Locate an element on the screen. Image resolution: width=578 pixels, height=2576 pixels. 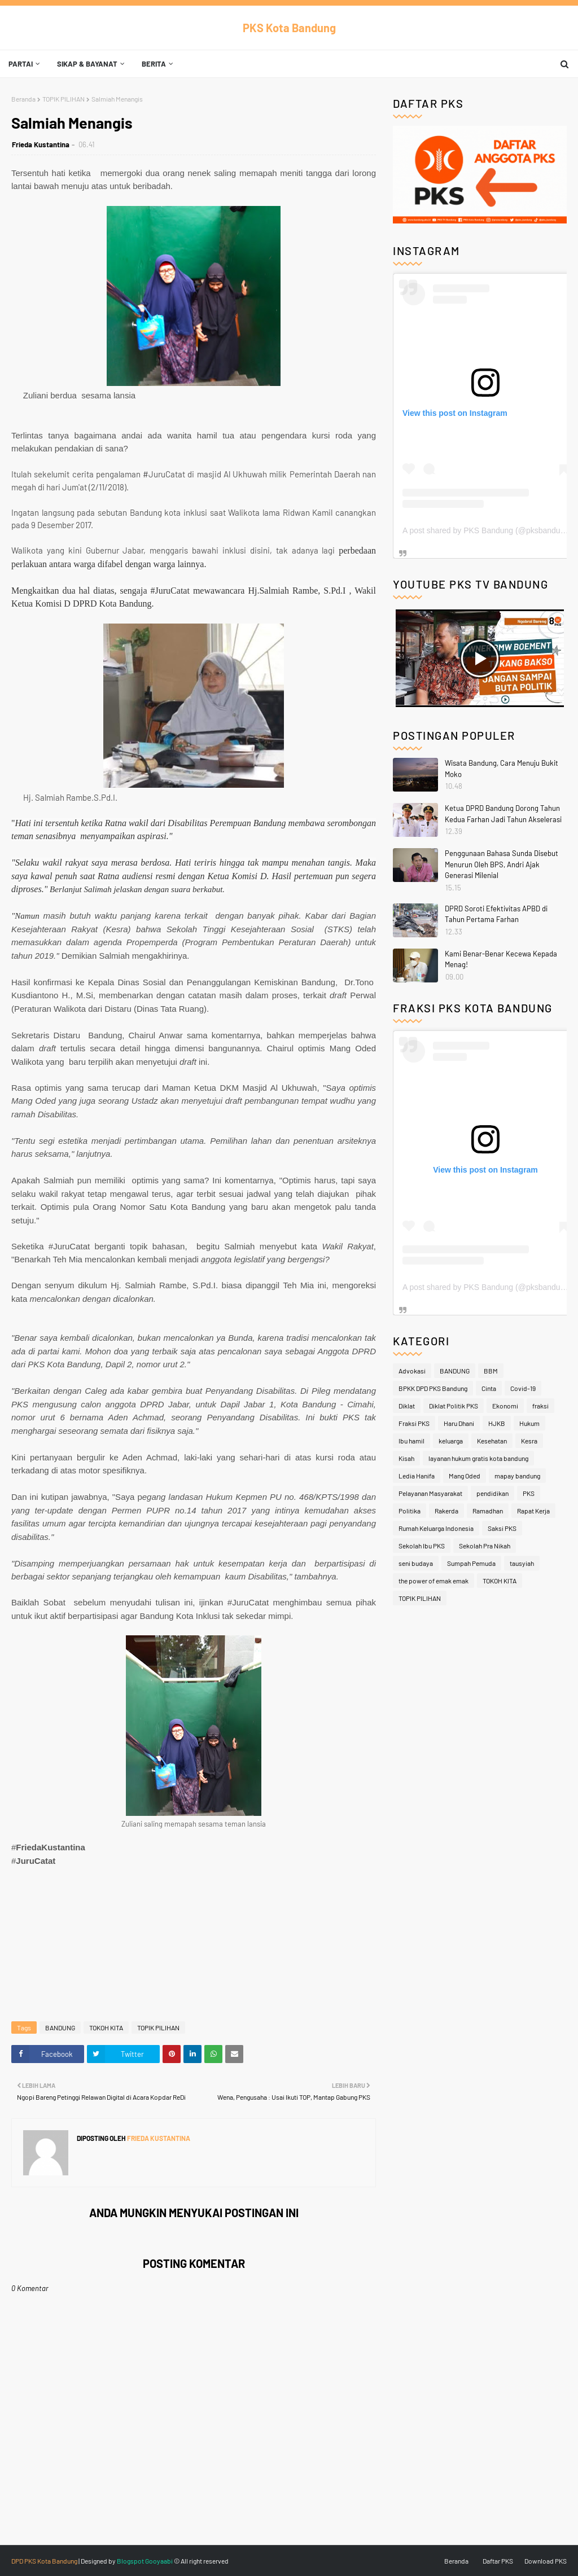
Cinta is located at coordinates (488, 1388).